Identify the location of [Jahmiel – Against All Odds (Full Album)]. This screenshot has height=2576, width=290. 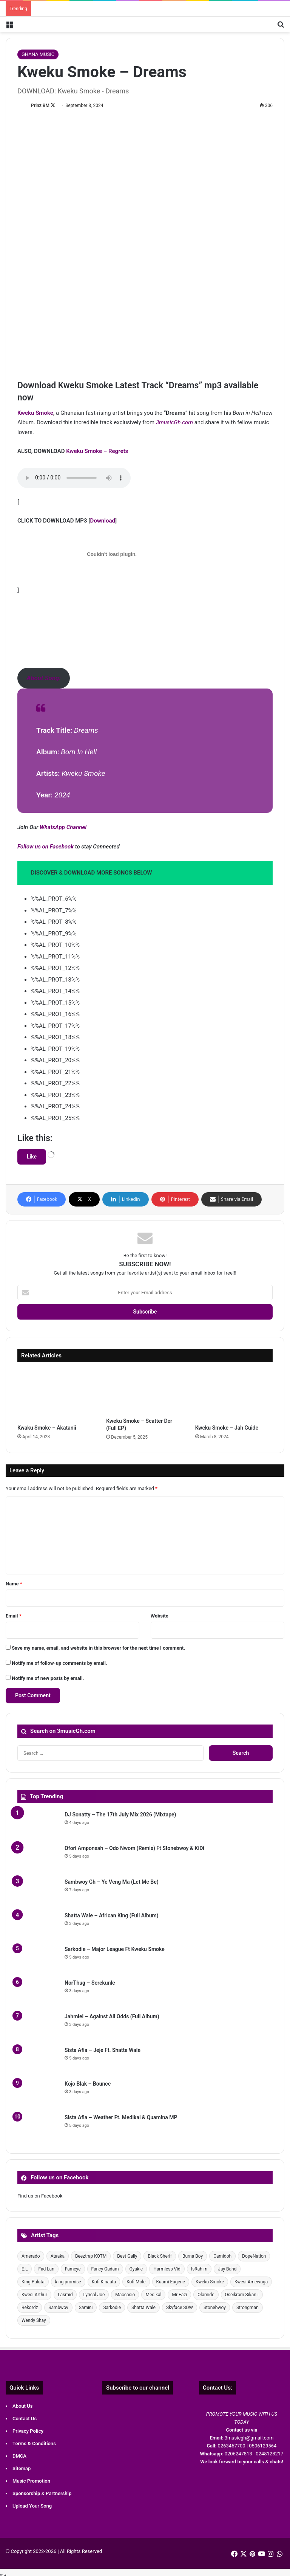
(38, 2027).